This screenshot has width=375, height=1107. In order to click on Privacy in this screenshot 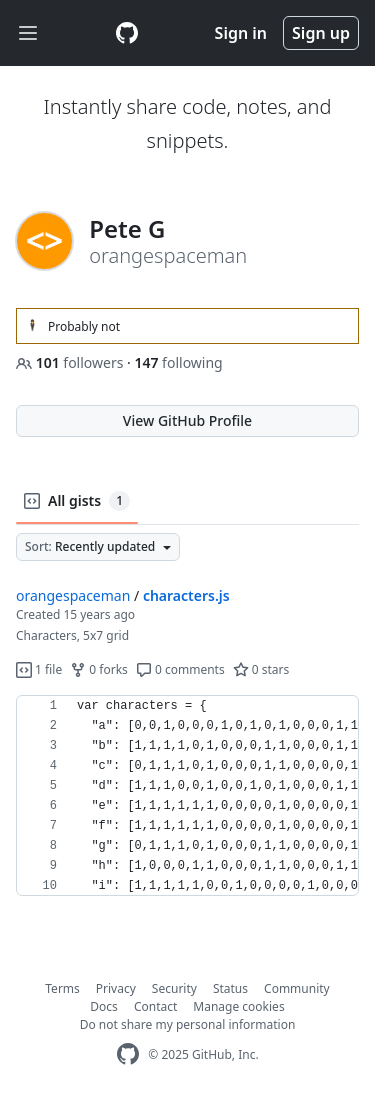, I will do `click(116, 988)`.